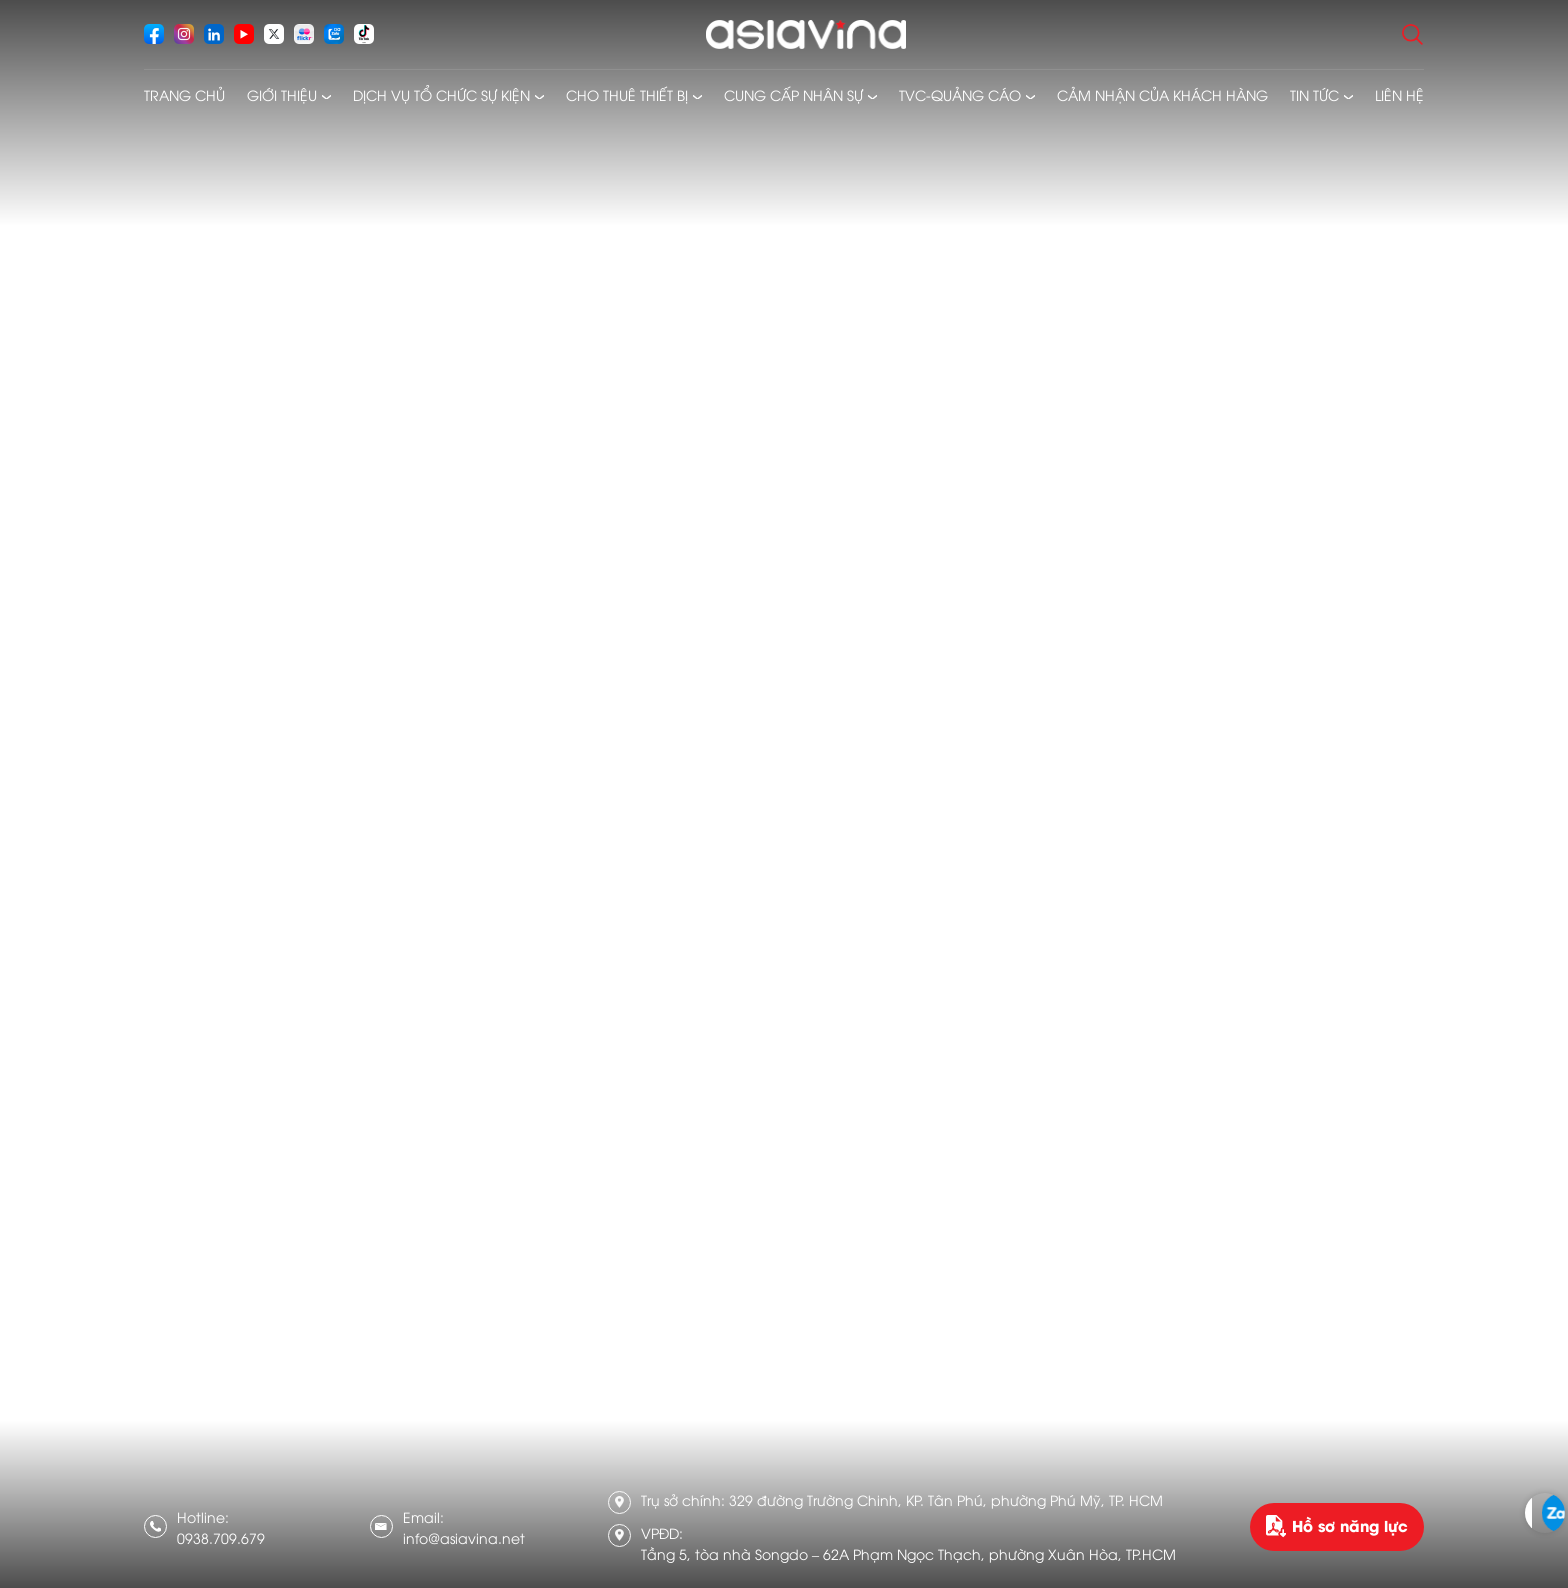 This screenshot has height=1588, width=1568. Describe the element at coordinates (960, 94) in the screenshot. I see `TVC-Quảng cáo [menusub]` at that location.